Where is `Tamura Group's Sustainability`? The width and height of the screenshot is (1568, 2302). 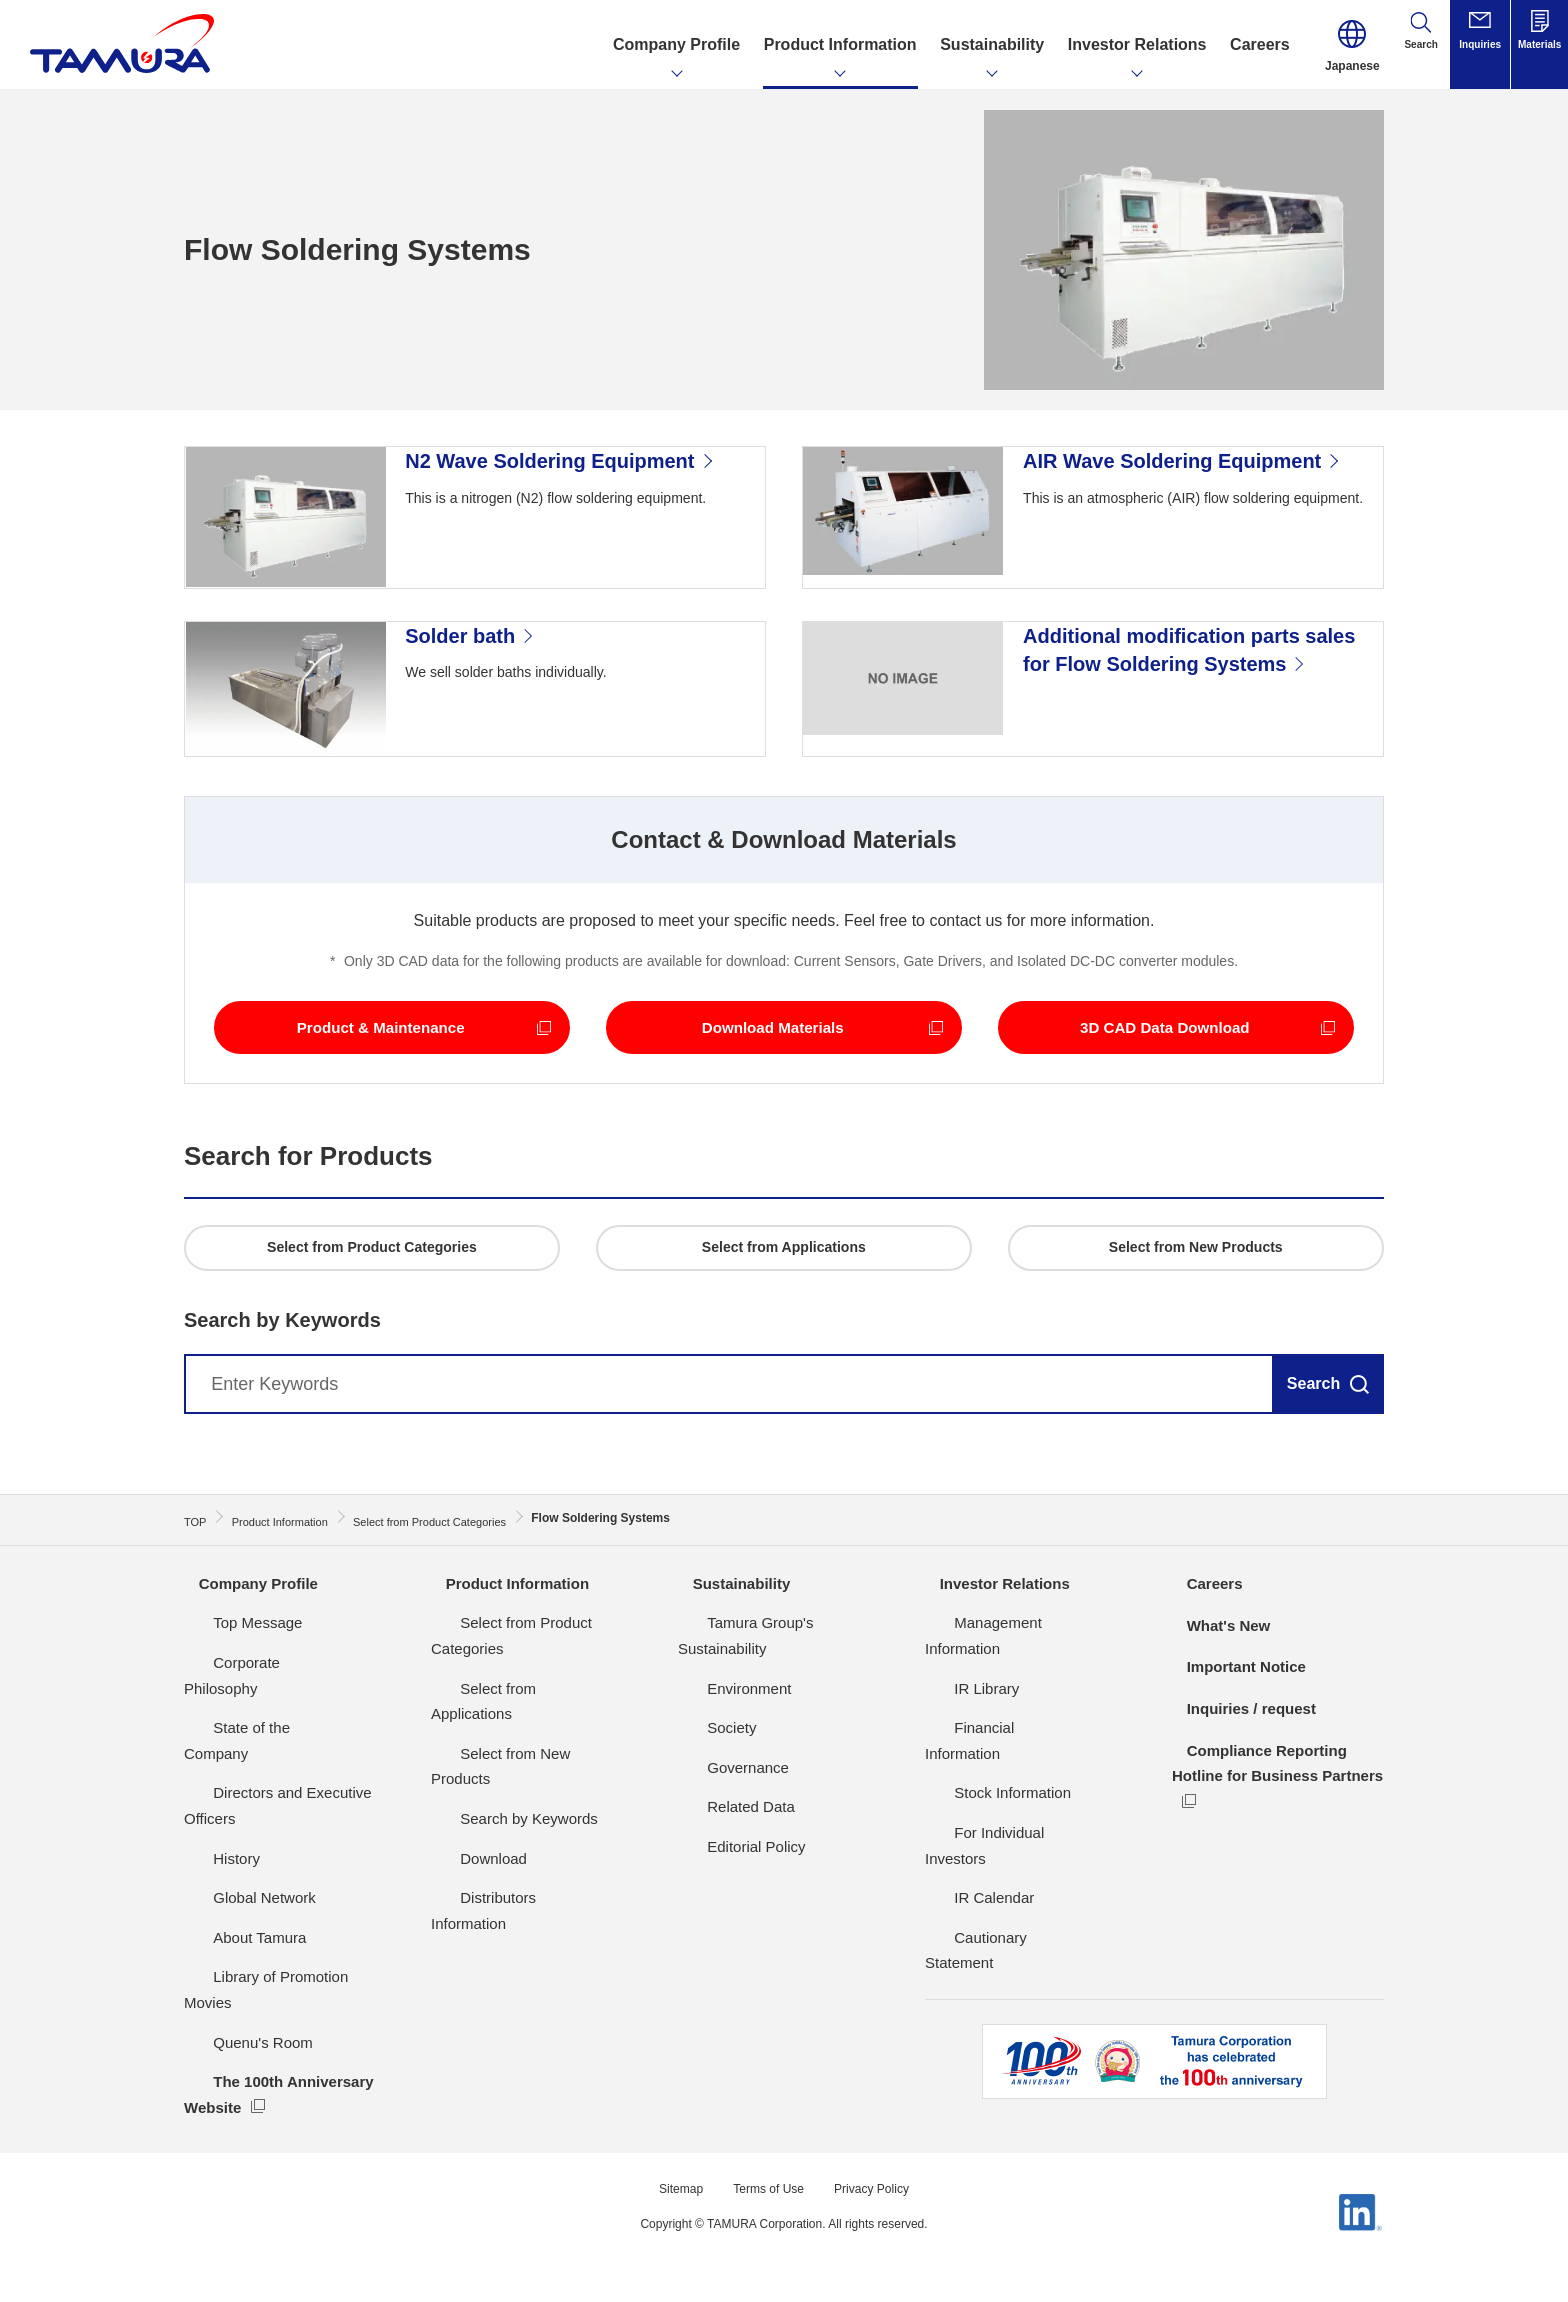
Tamura Group's Sustainability is located at coordinates (777, 1715).